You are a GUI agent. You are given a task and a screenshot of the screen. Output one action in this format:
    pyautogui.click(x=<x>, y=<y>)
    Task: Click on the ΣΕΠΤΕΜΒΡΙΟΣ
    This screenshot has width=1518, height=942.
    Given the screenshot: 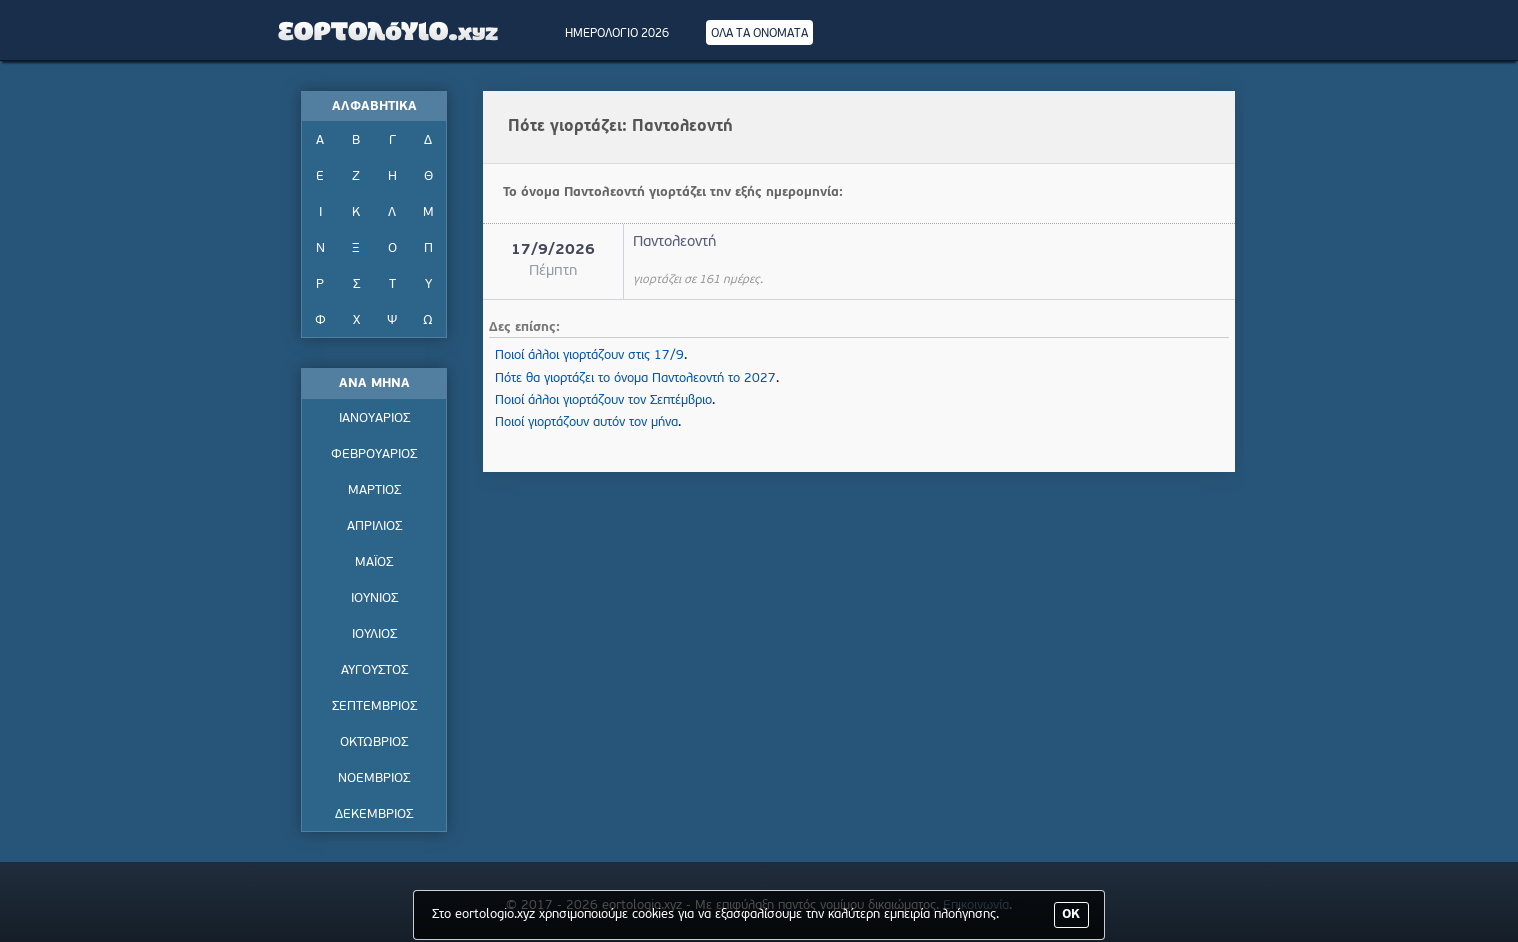 What is the action you would take?
    pyautogui.click(x=374, y=706)
    